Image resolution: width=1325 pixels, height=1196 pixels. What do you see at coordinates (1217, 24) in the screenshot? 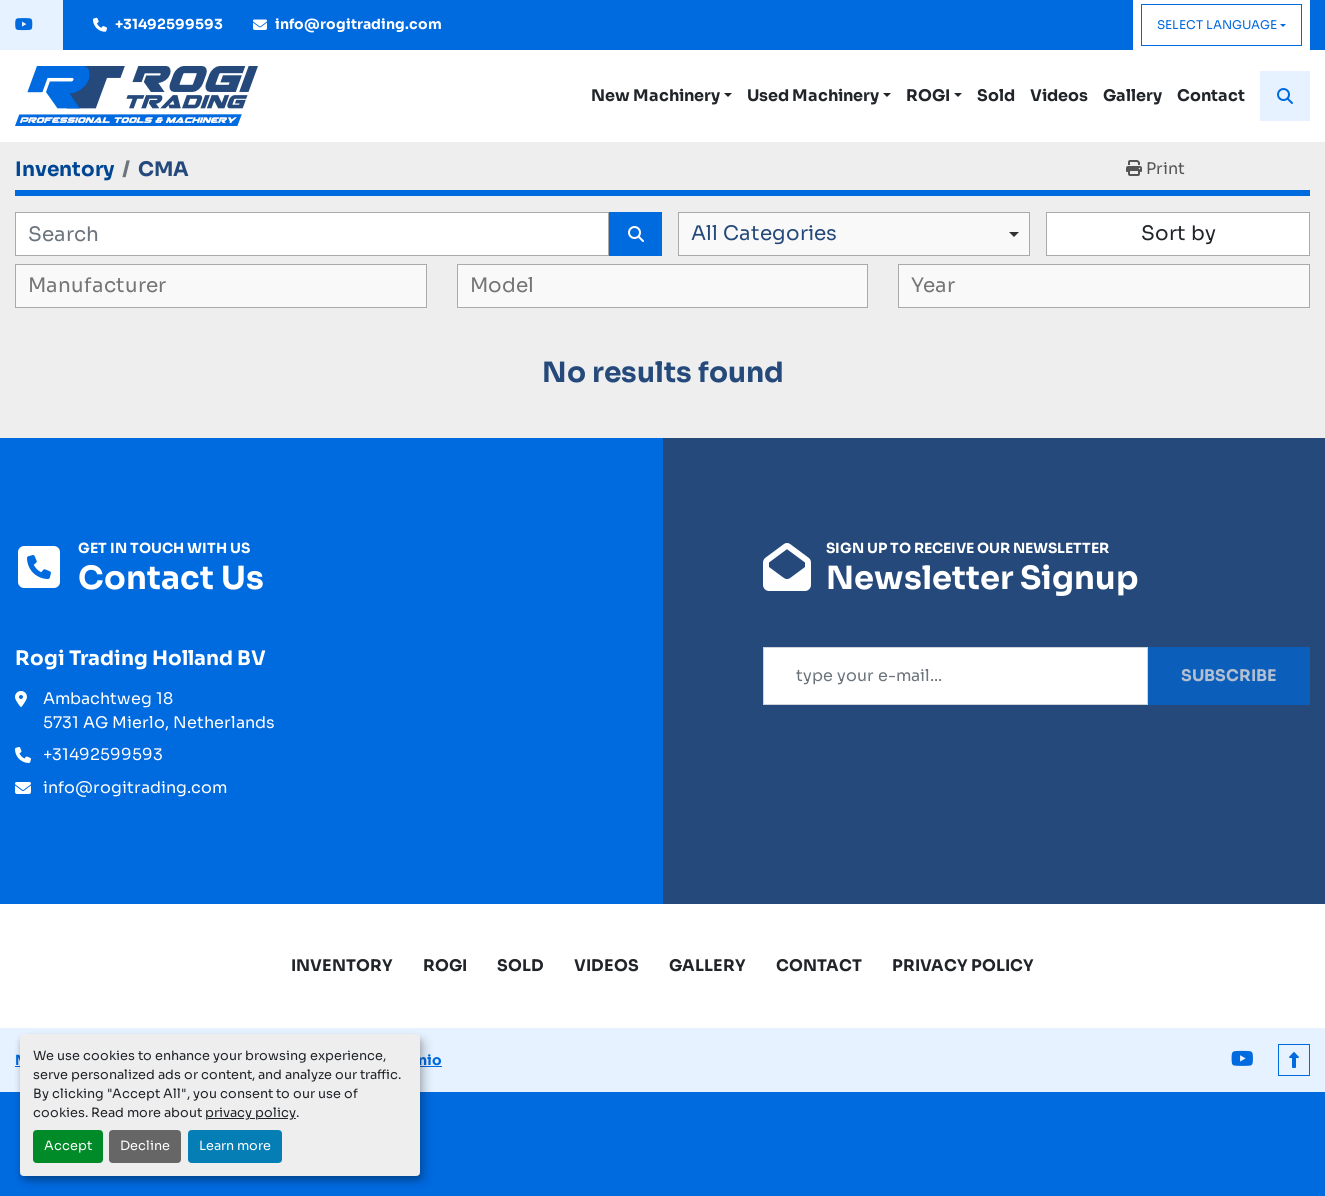
I see `Select Language` at bounding box center [1217, 24].